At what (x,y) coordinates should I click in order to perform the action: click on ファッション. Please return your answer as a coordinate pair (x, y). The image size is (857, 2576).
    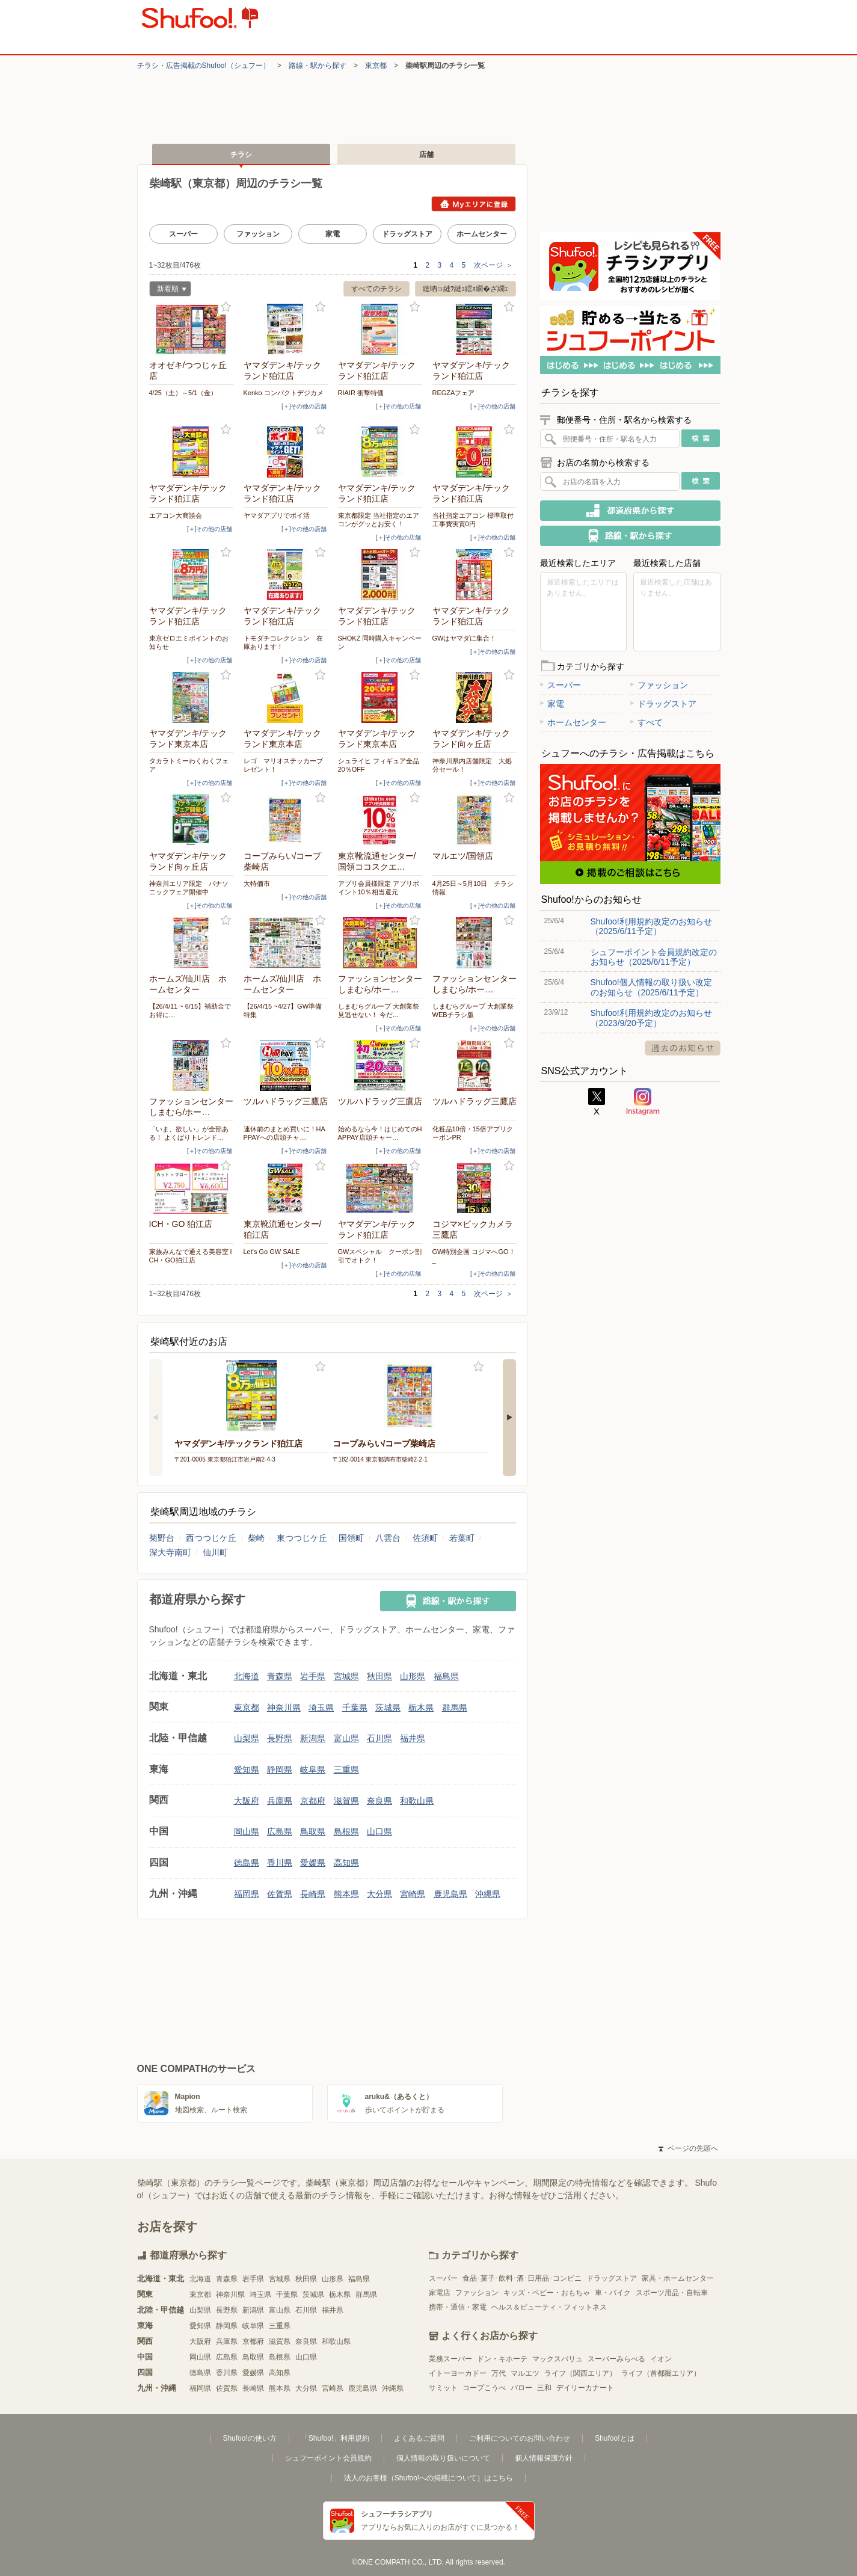
    Looking at the image, I should click on (258, 234).